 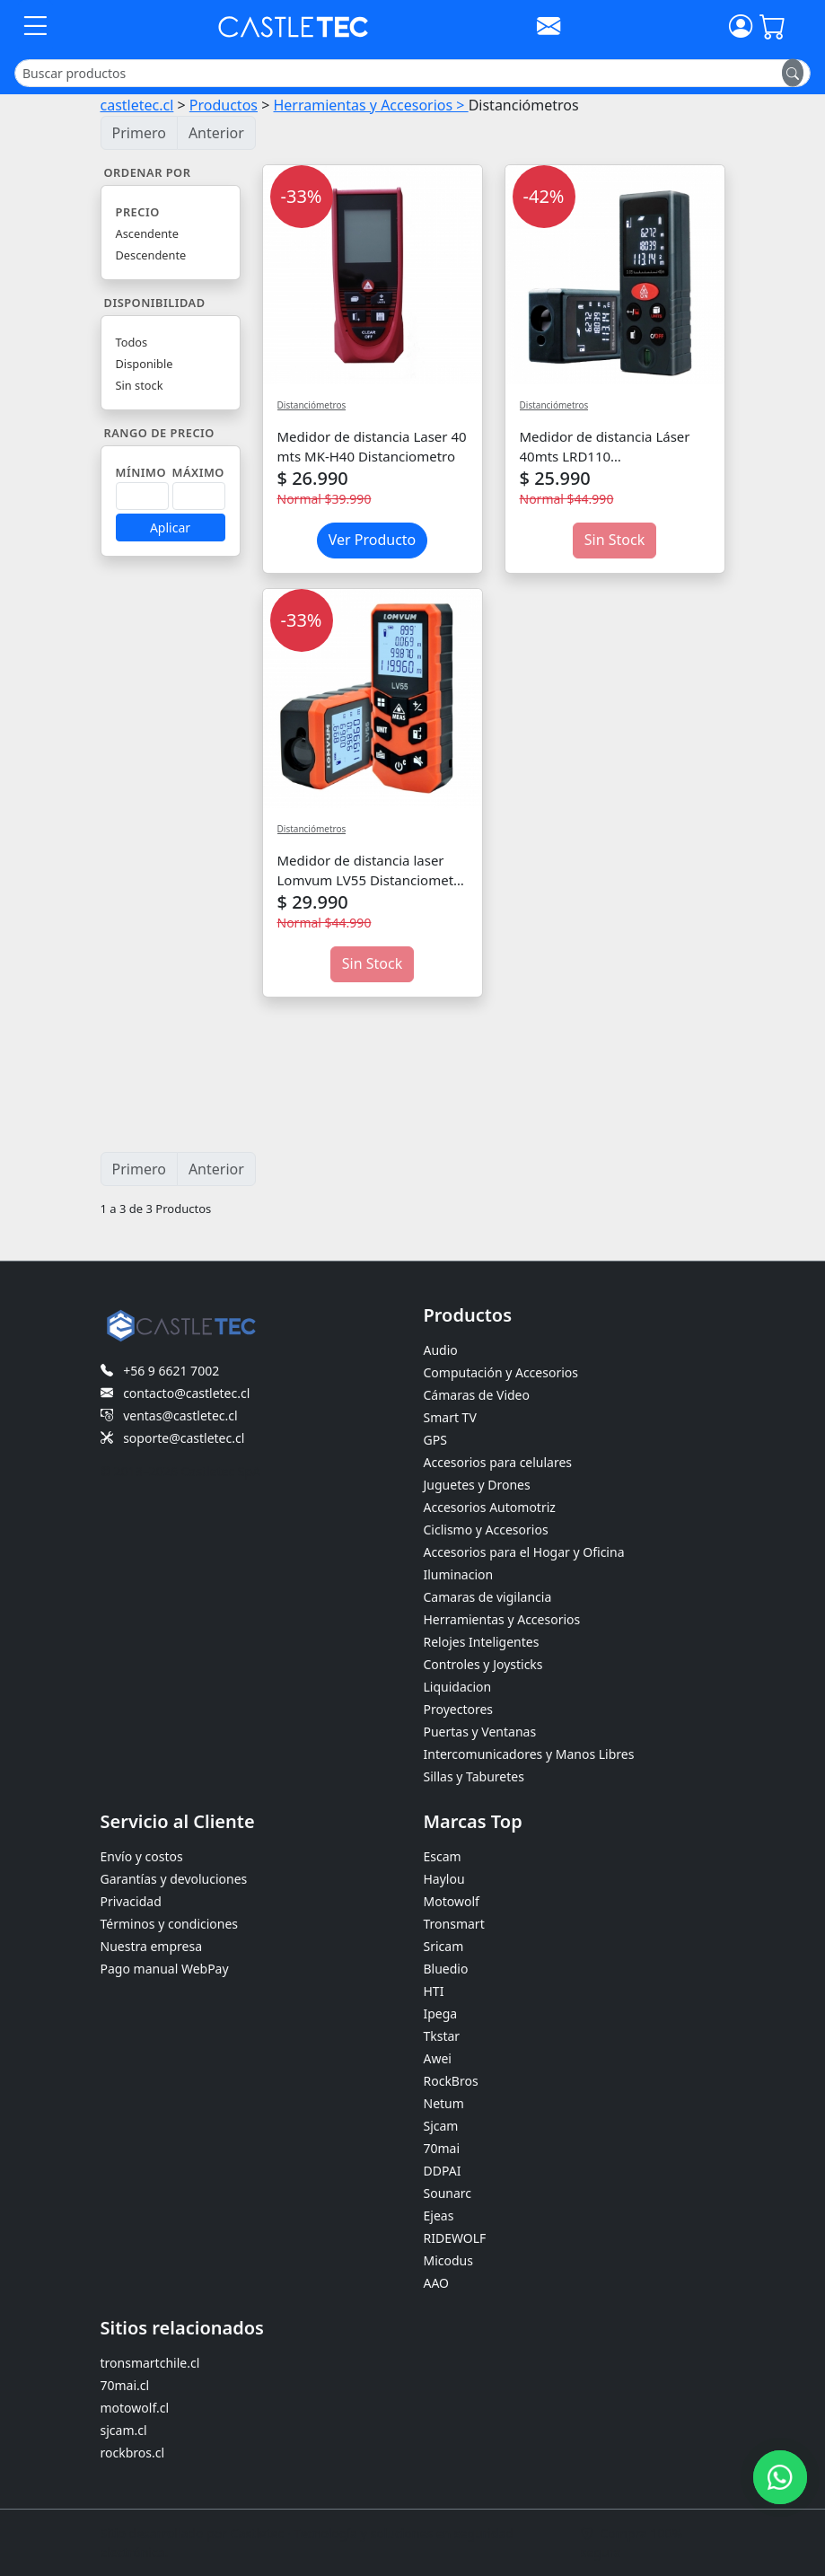 I want to click on Ciclismo y Accesorios, so click(x=486, y=1529).